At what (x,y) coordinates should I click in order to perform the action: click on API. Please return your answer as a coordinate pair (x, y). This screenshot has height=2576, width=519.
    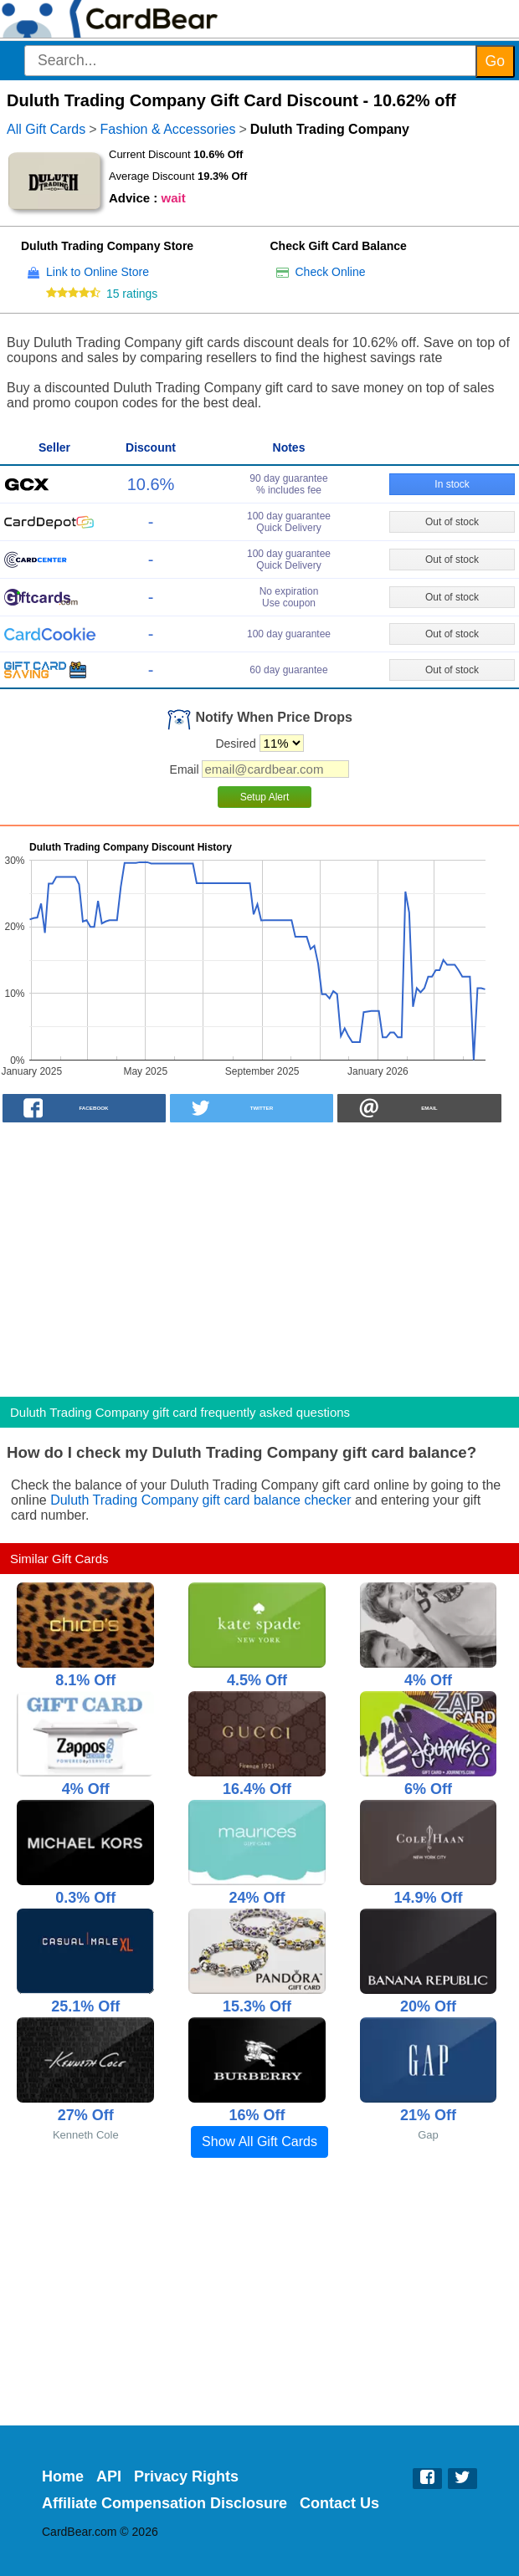
    Looking at the image, I should click on (108, 2476).